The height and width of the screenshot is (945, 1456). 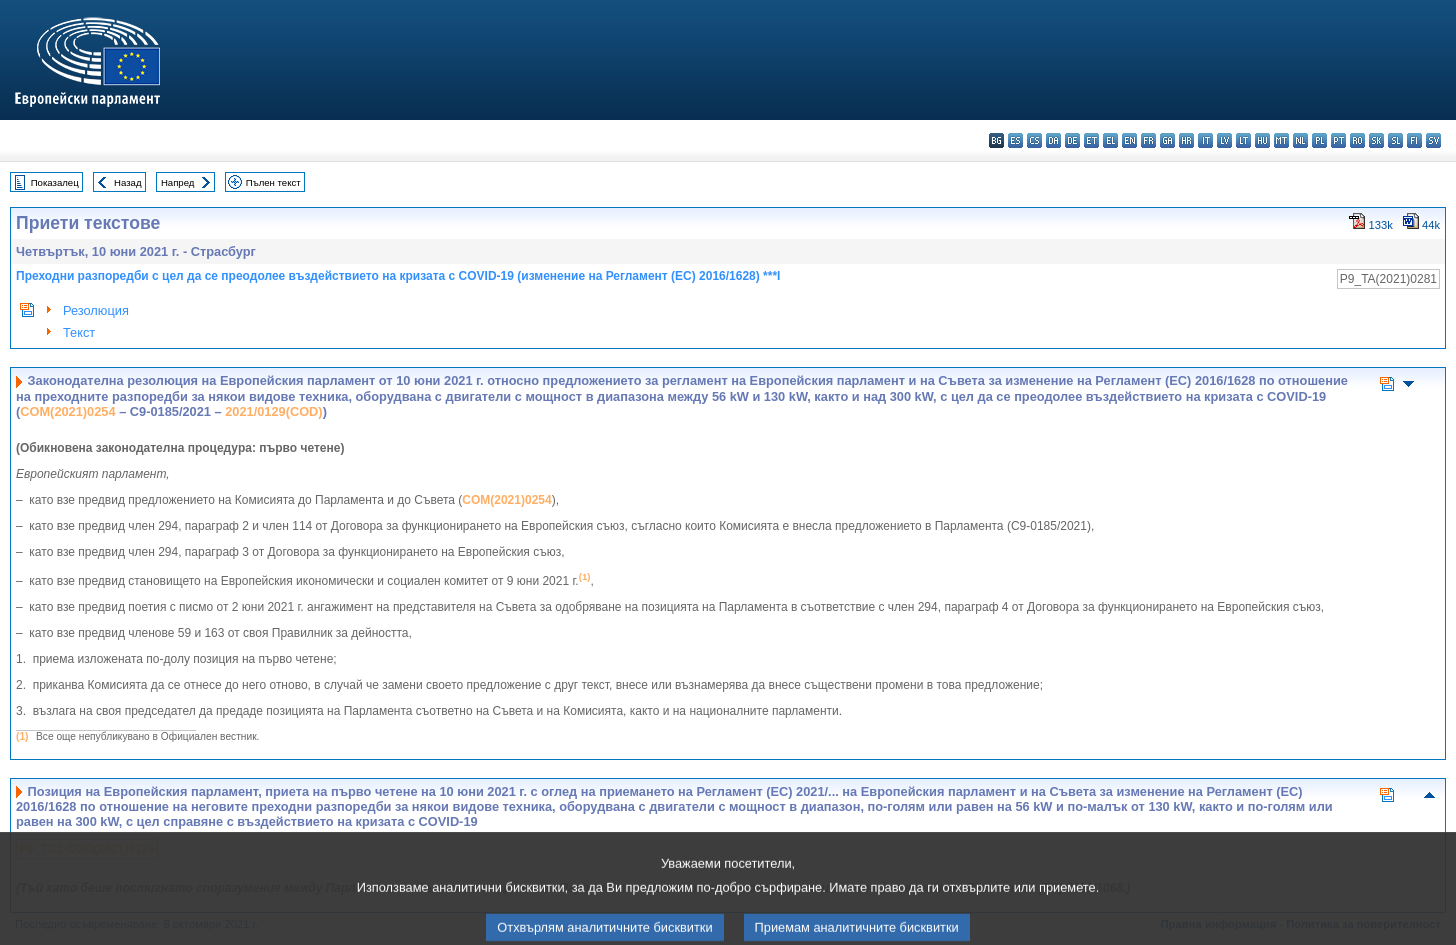 What do you see at coordinates (1129, 140) in the screenshot?
I see `en - English` at bounding box center [1129, 140].